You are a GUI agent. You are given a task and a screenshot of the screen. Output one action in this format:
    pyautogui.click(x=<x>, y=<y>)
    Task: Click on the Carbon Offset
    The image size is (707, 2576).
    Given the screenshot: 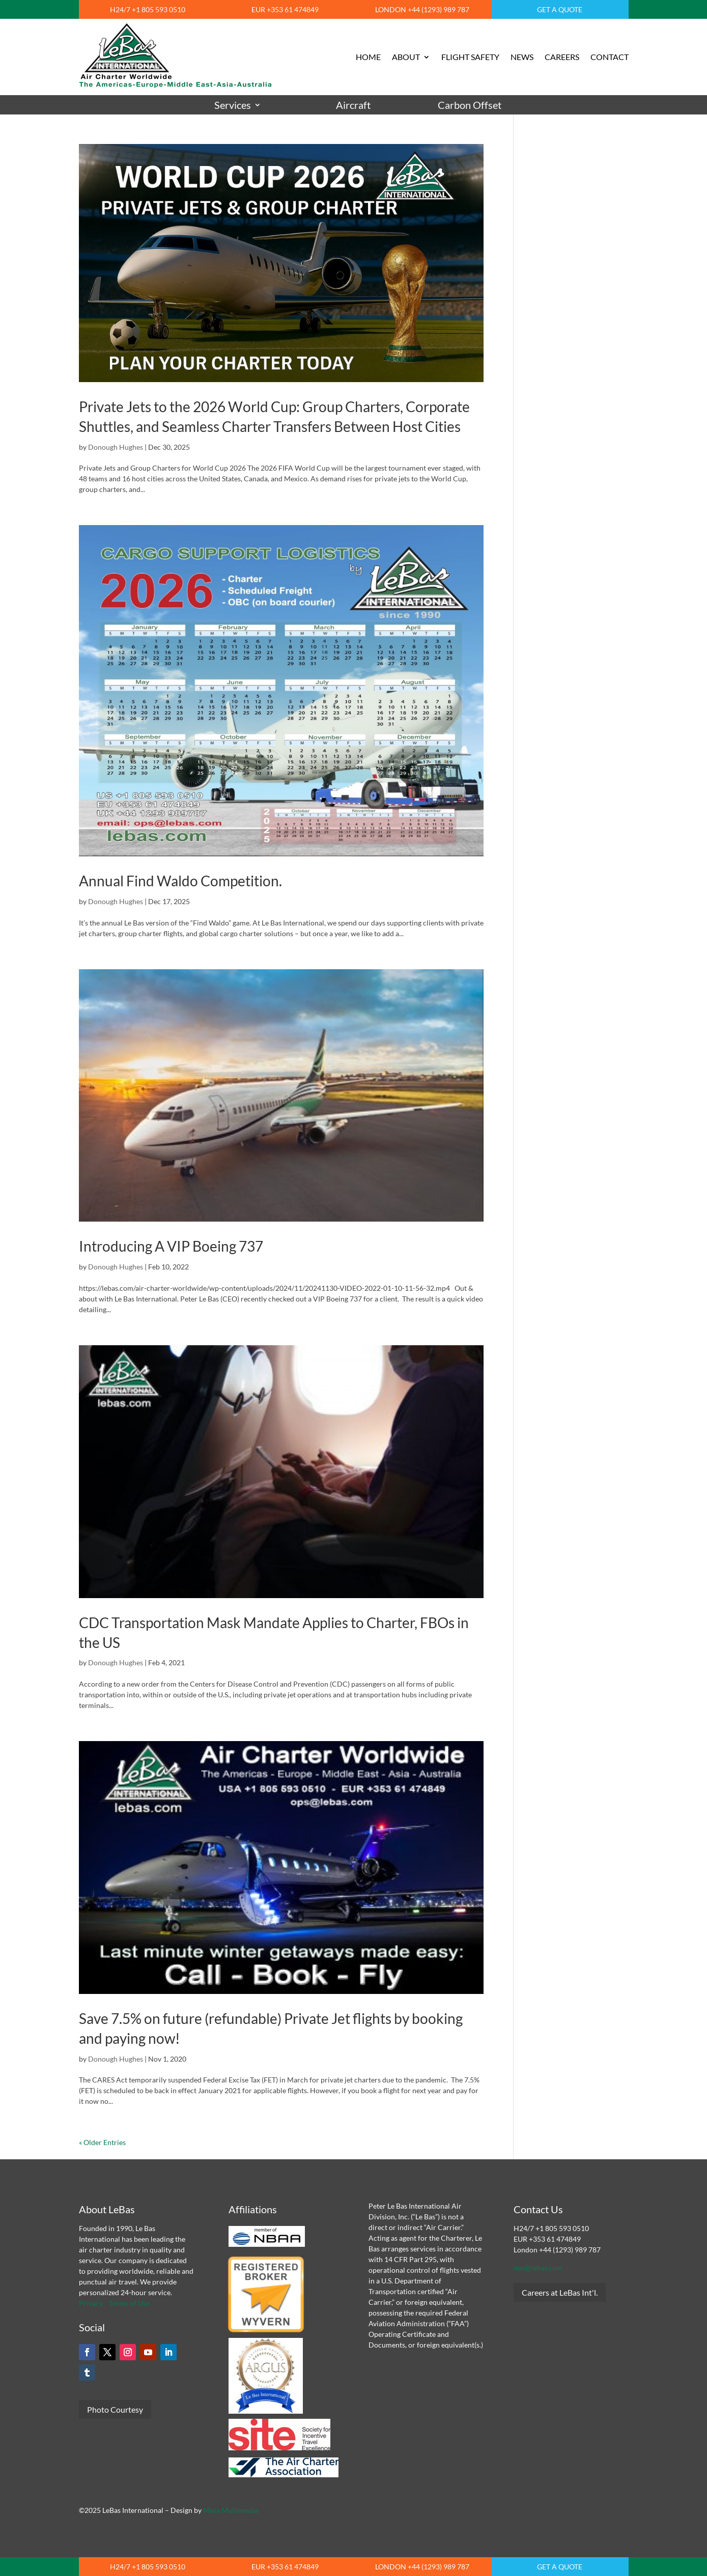 What is the action you would take?
    pyautogui.click(x=469, y=105)
    